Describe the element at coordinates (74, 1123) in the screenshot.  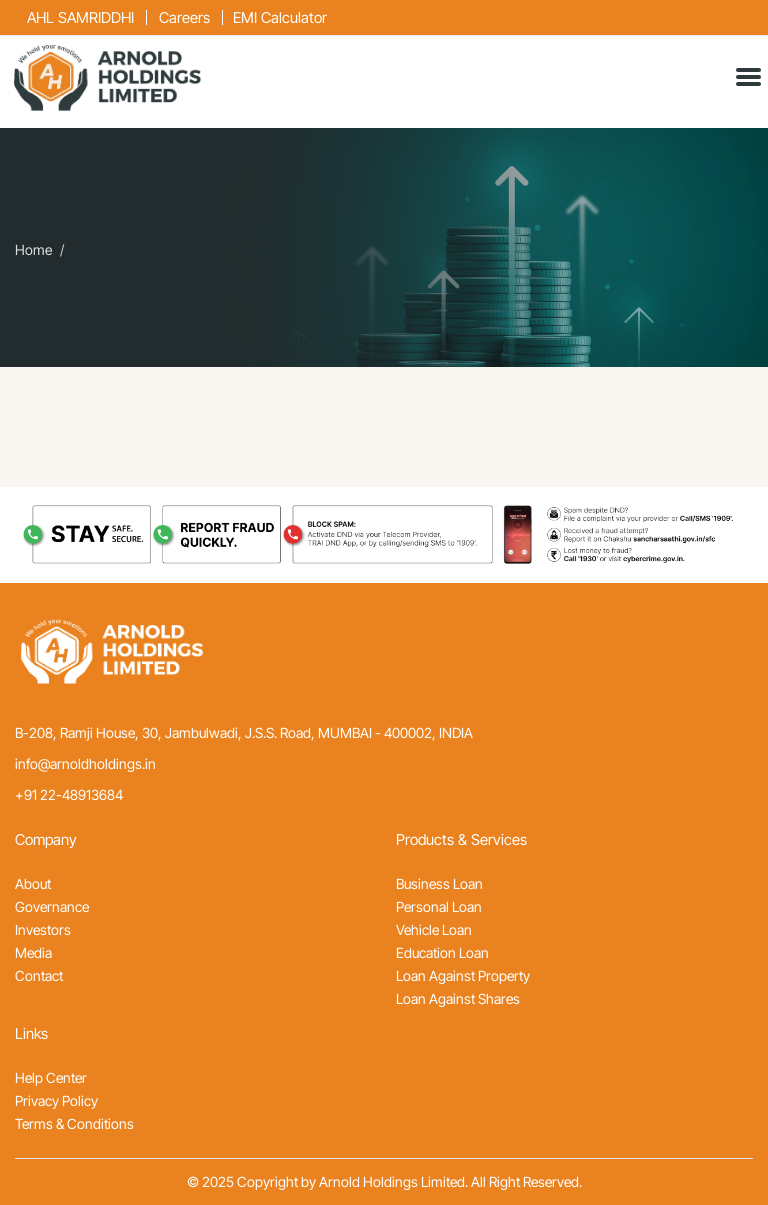
I see `Terms & Conditions` at that location.